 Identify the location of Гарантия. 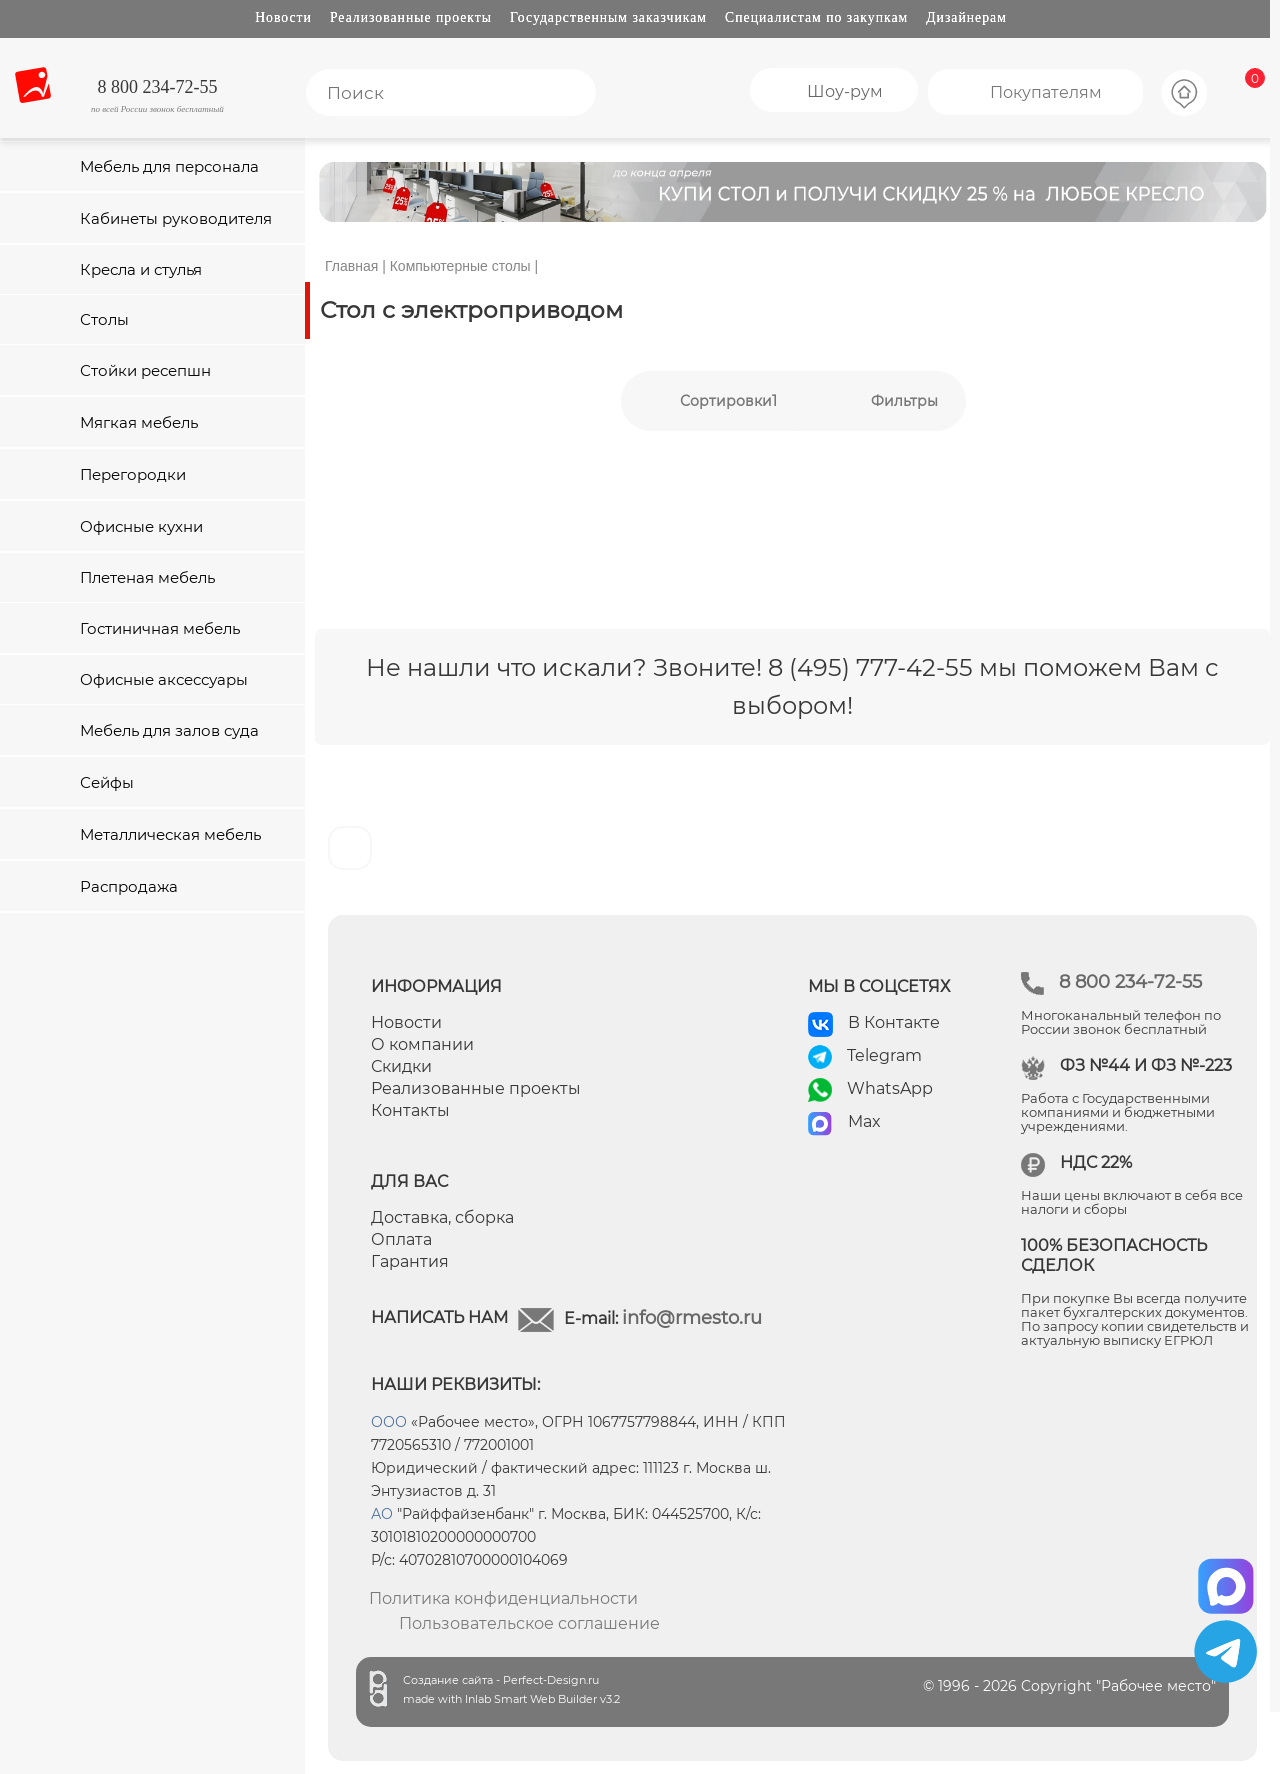
(410, 1261).